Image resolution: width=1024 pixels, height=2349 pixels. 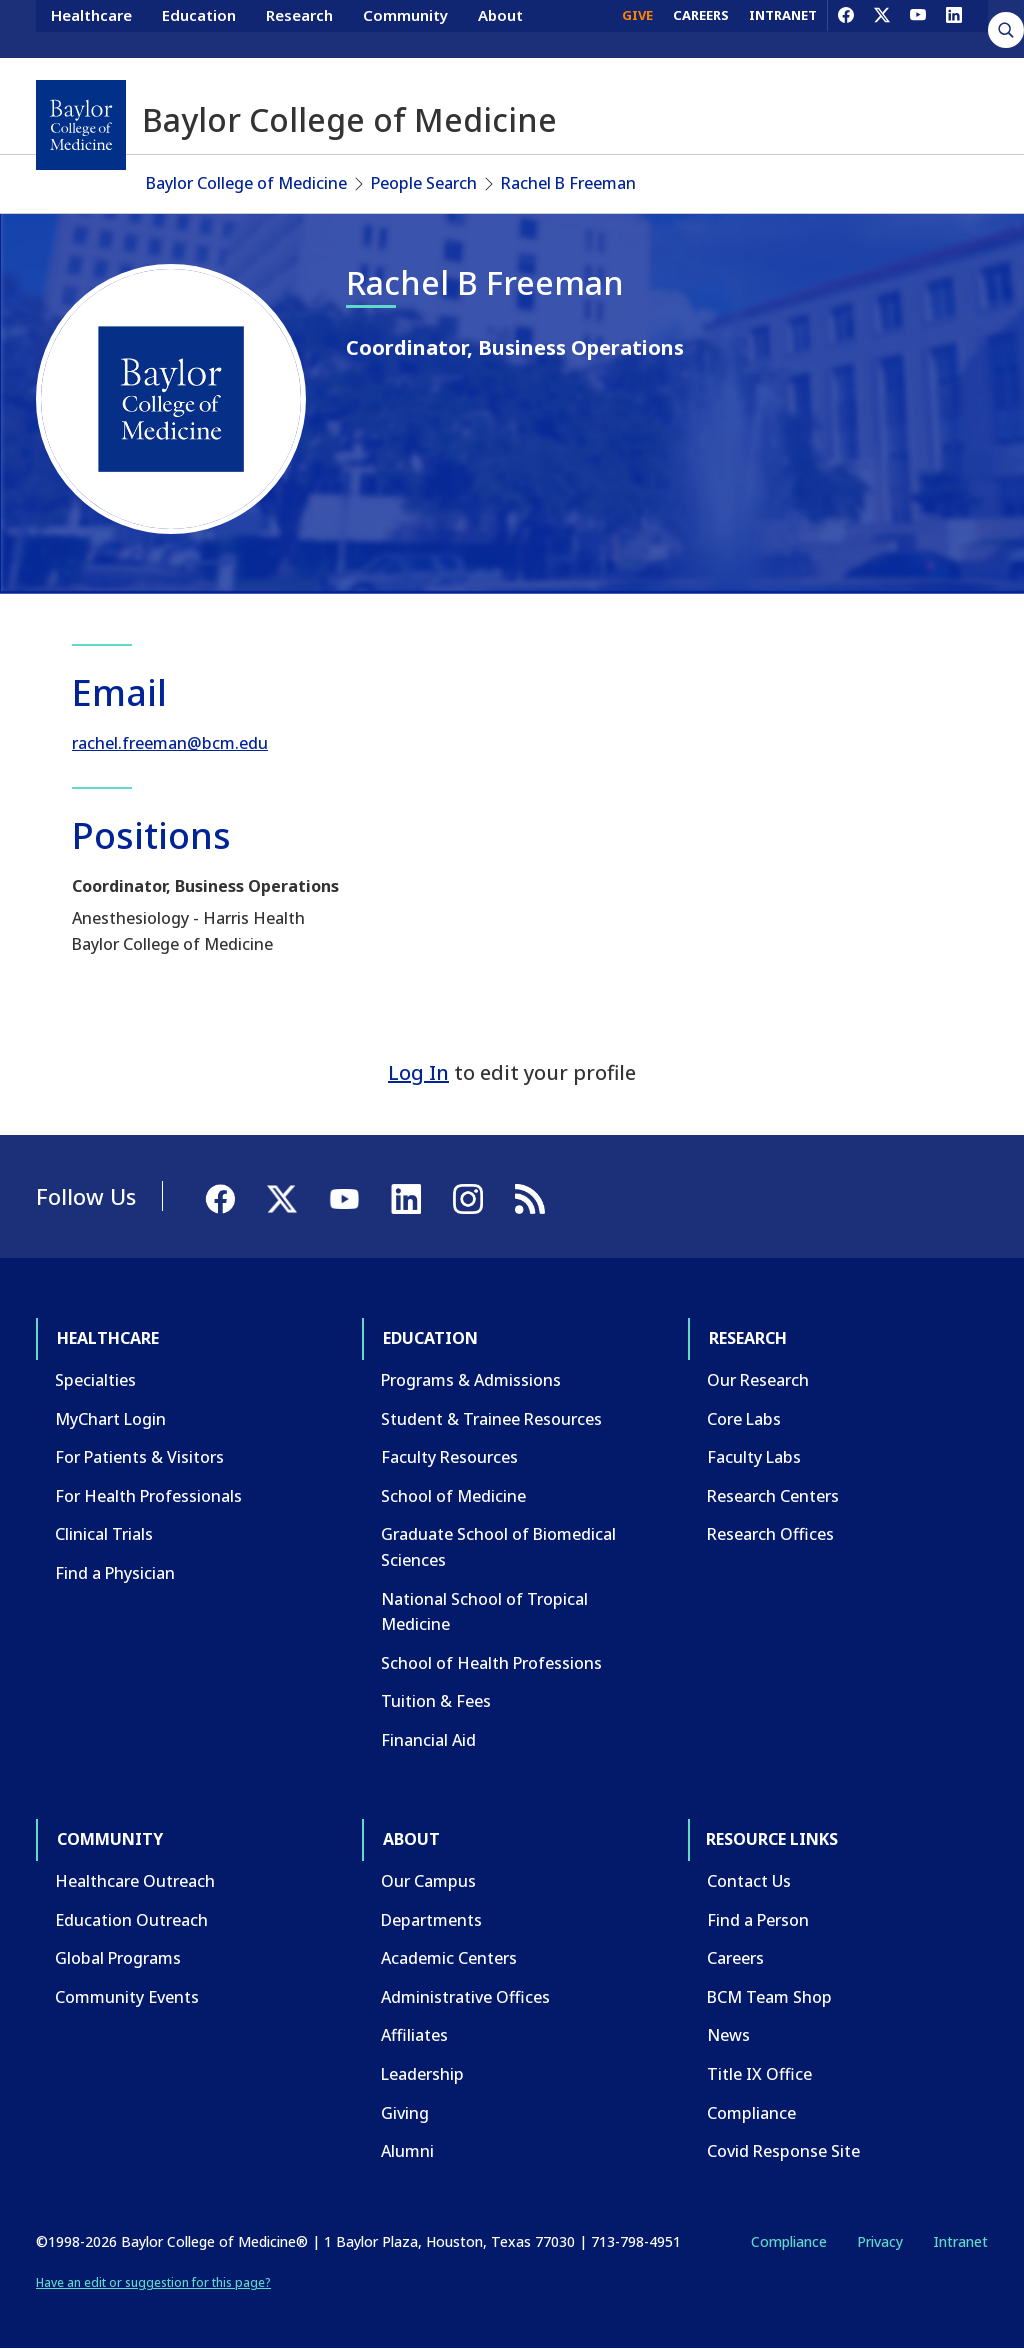 I want to click on [YouTube], so click(x=918, y=28).